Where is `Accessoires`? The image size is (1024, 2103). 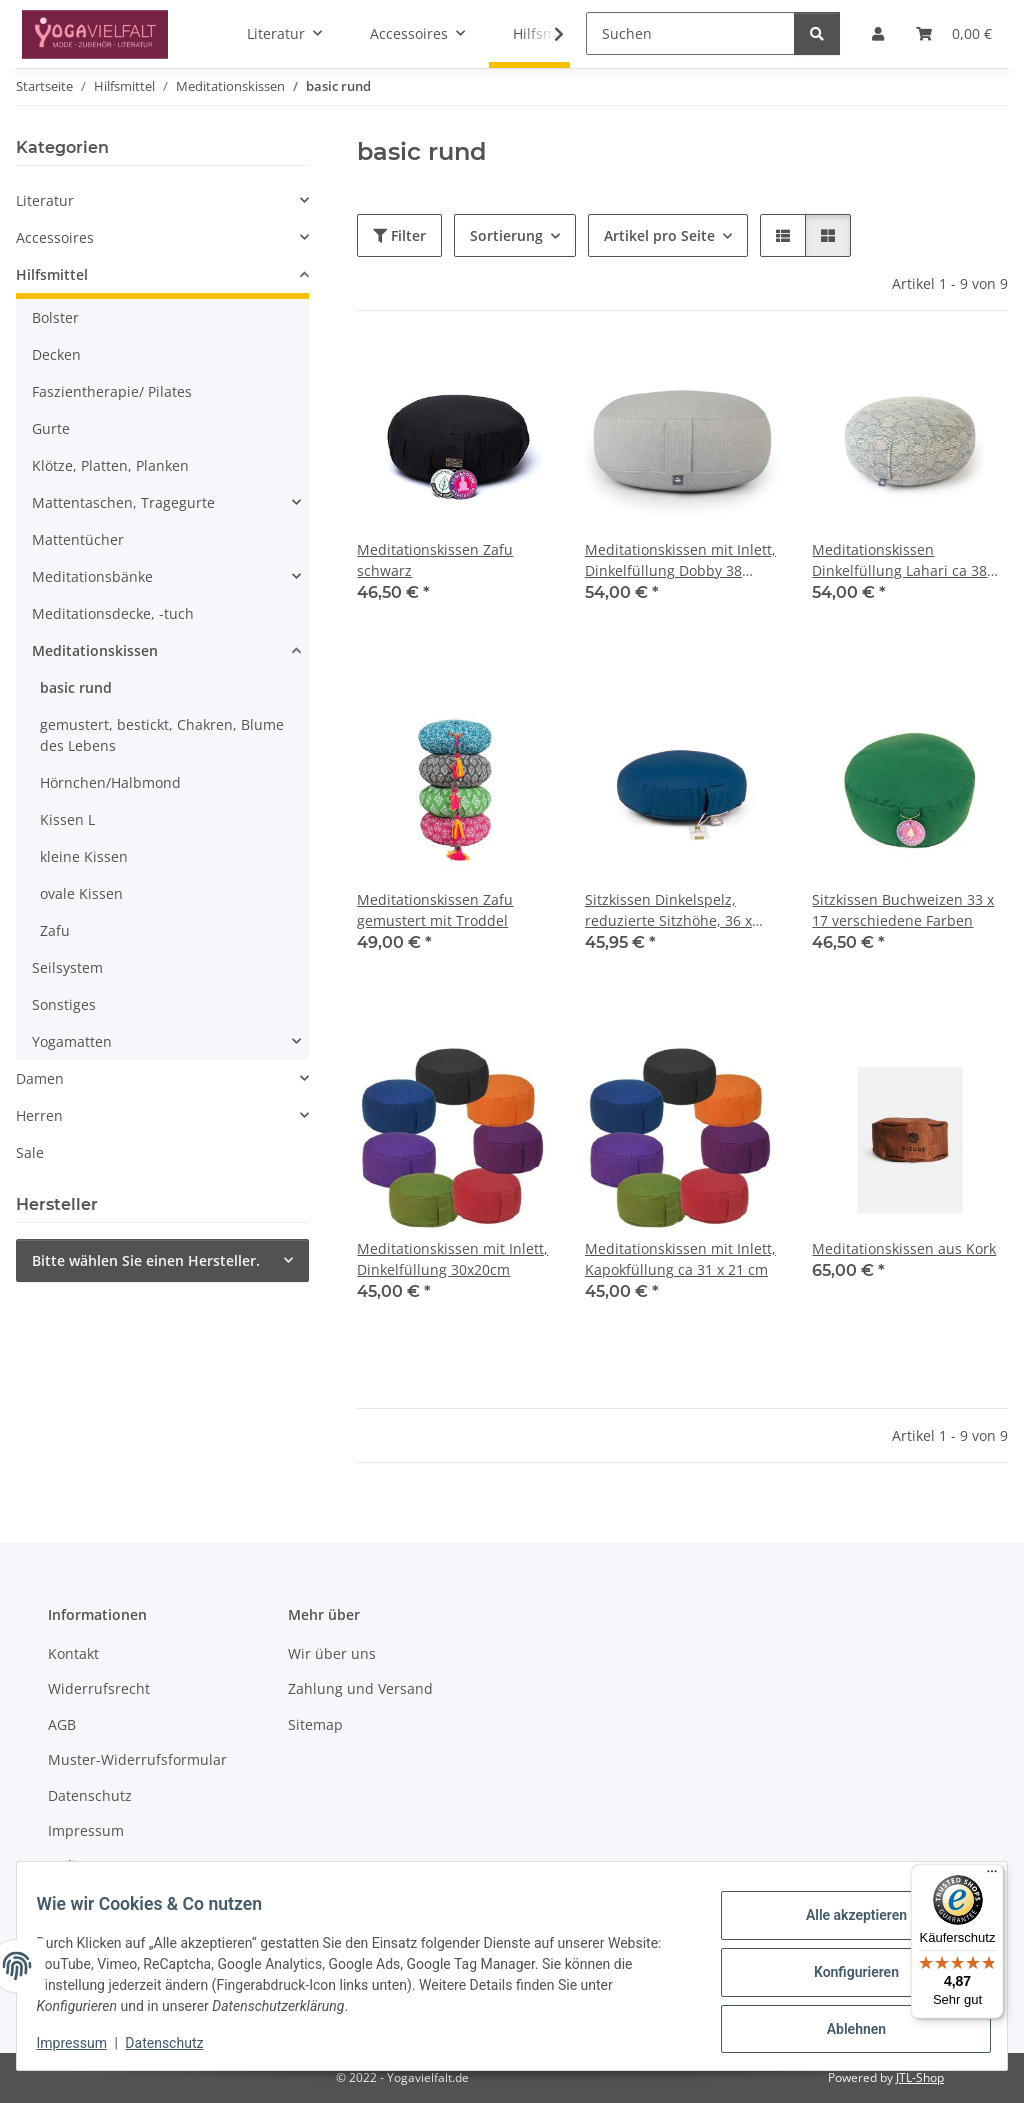 Accessoires is located at coordinates (55, 237).